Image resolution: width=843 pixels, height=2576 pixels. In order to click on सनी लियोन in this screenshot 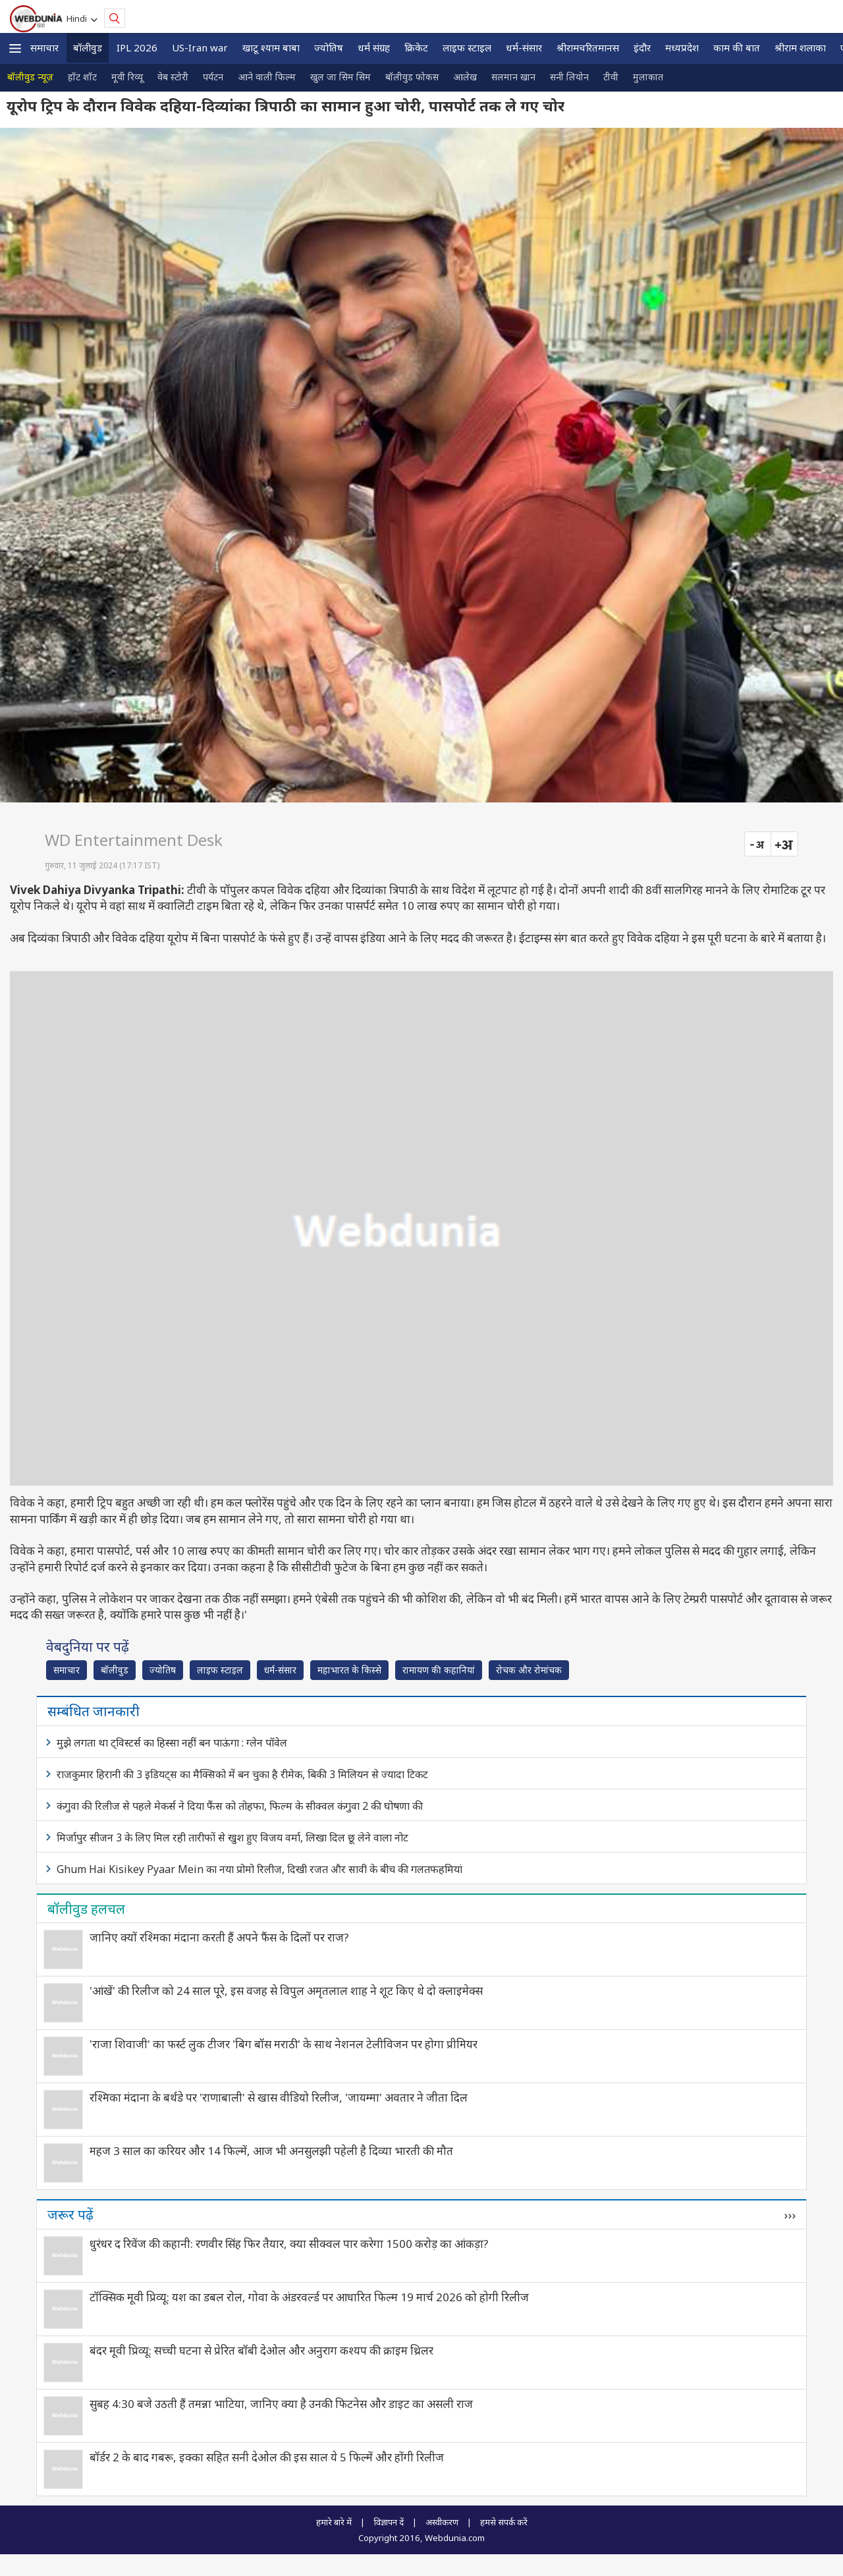, I will do `click(569, 76)`.